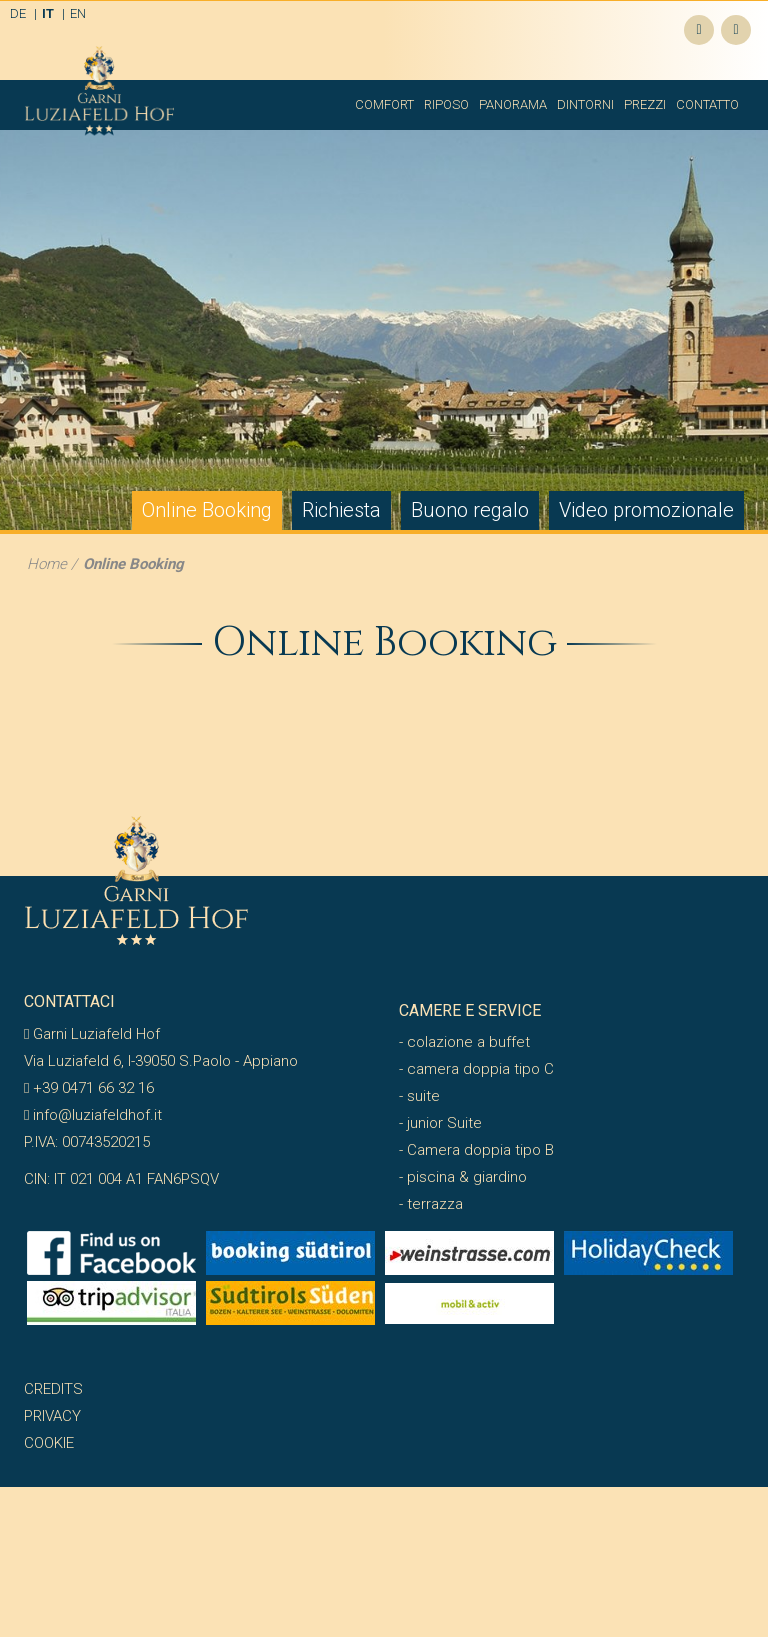  What do you see at coordinates (207, 510) in the screenshot?
I see `Online Booking` at bounding box center [207, 510].